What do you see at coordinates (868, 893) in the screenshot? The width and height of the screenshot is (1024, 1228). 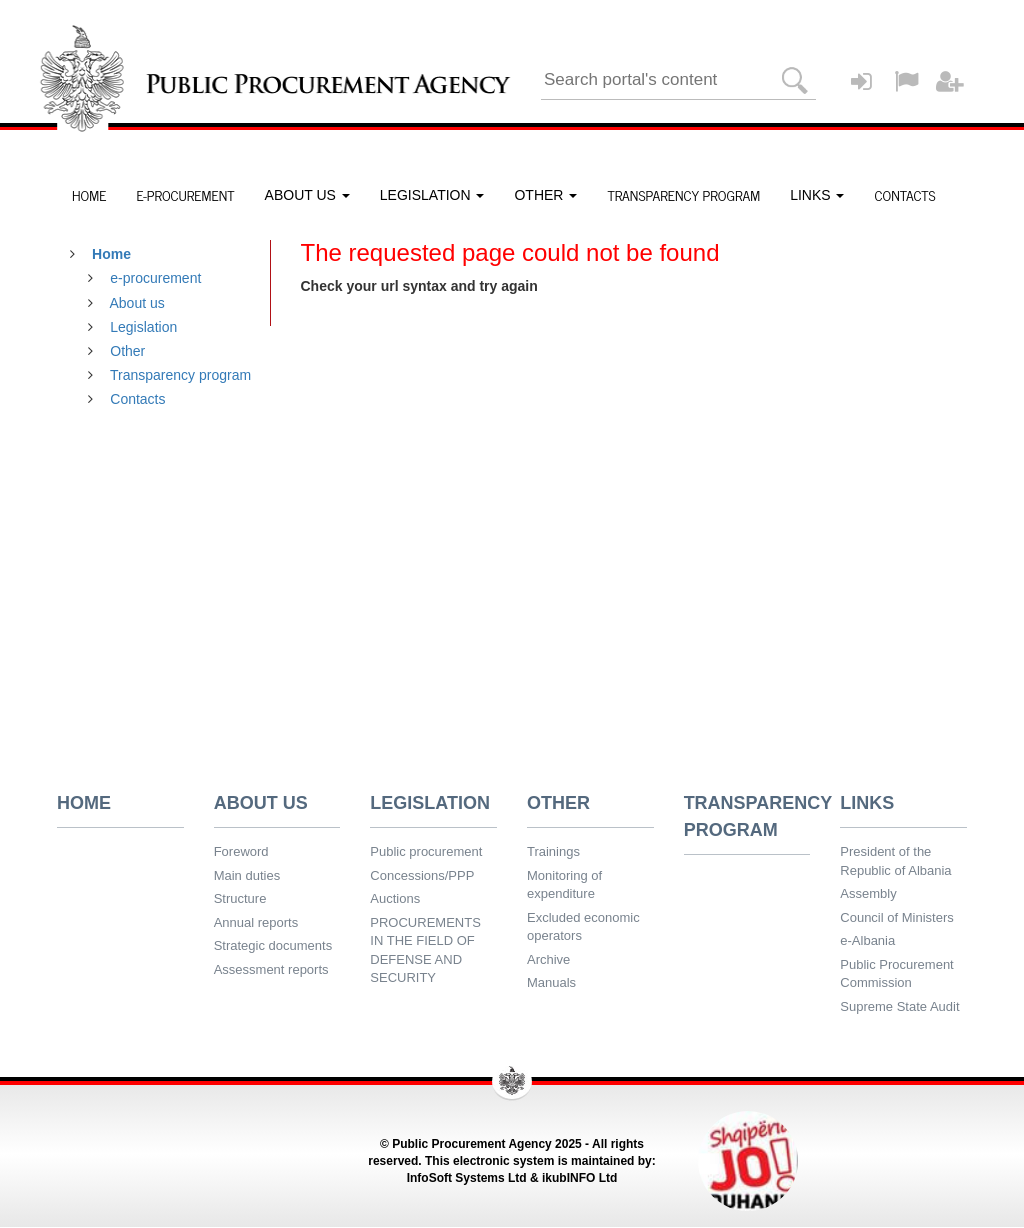 I see `Assembly` at bounding box center [868, 893].